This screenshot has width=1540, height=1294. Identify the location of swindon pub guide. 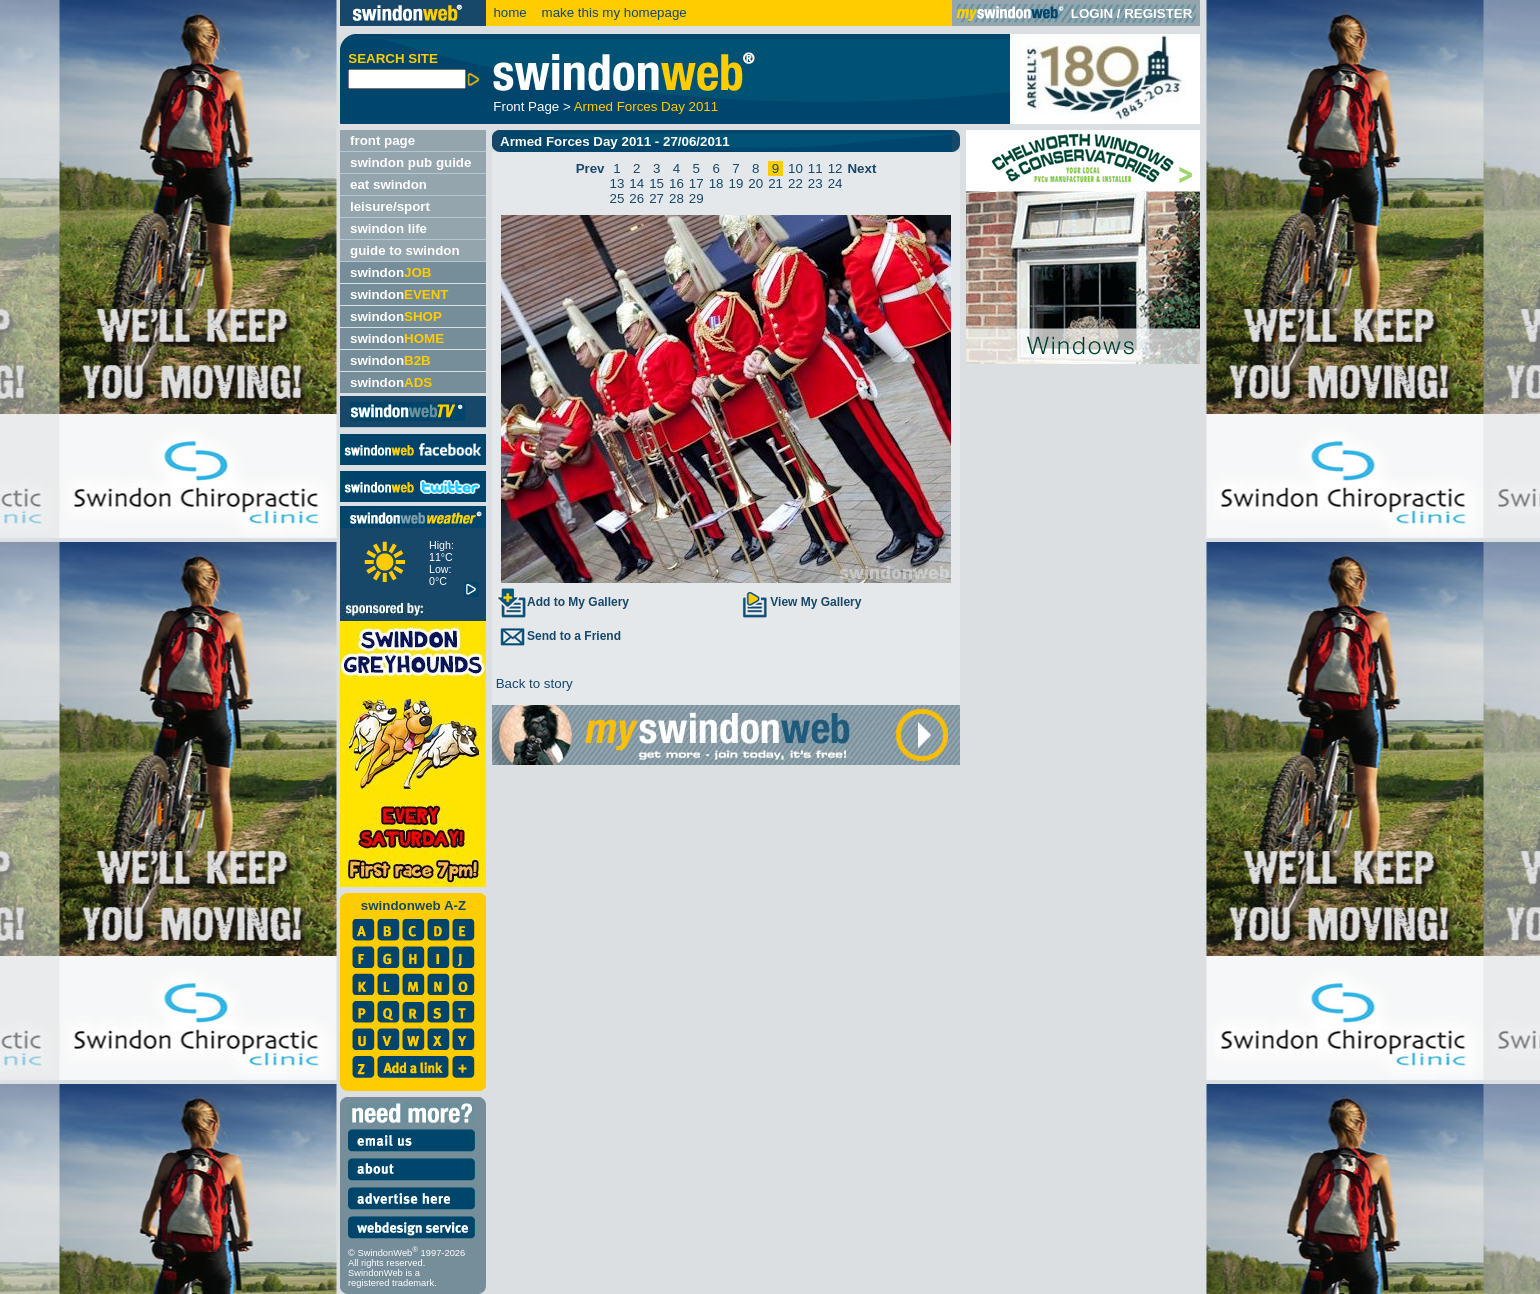
(410, 162).